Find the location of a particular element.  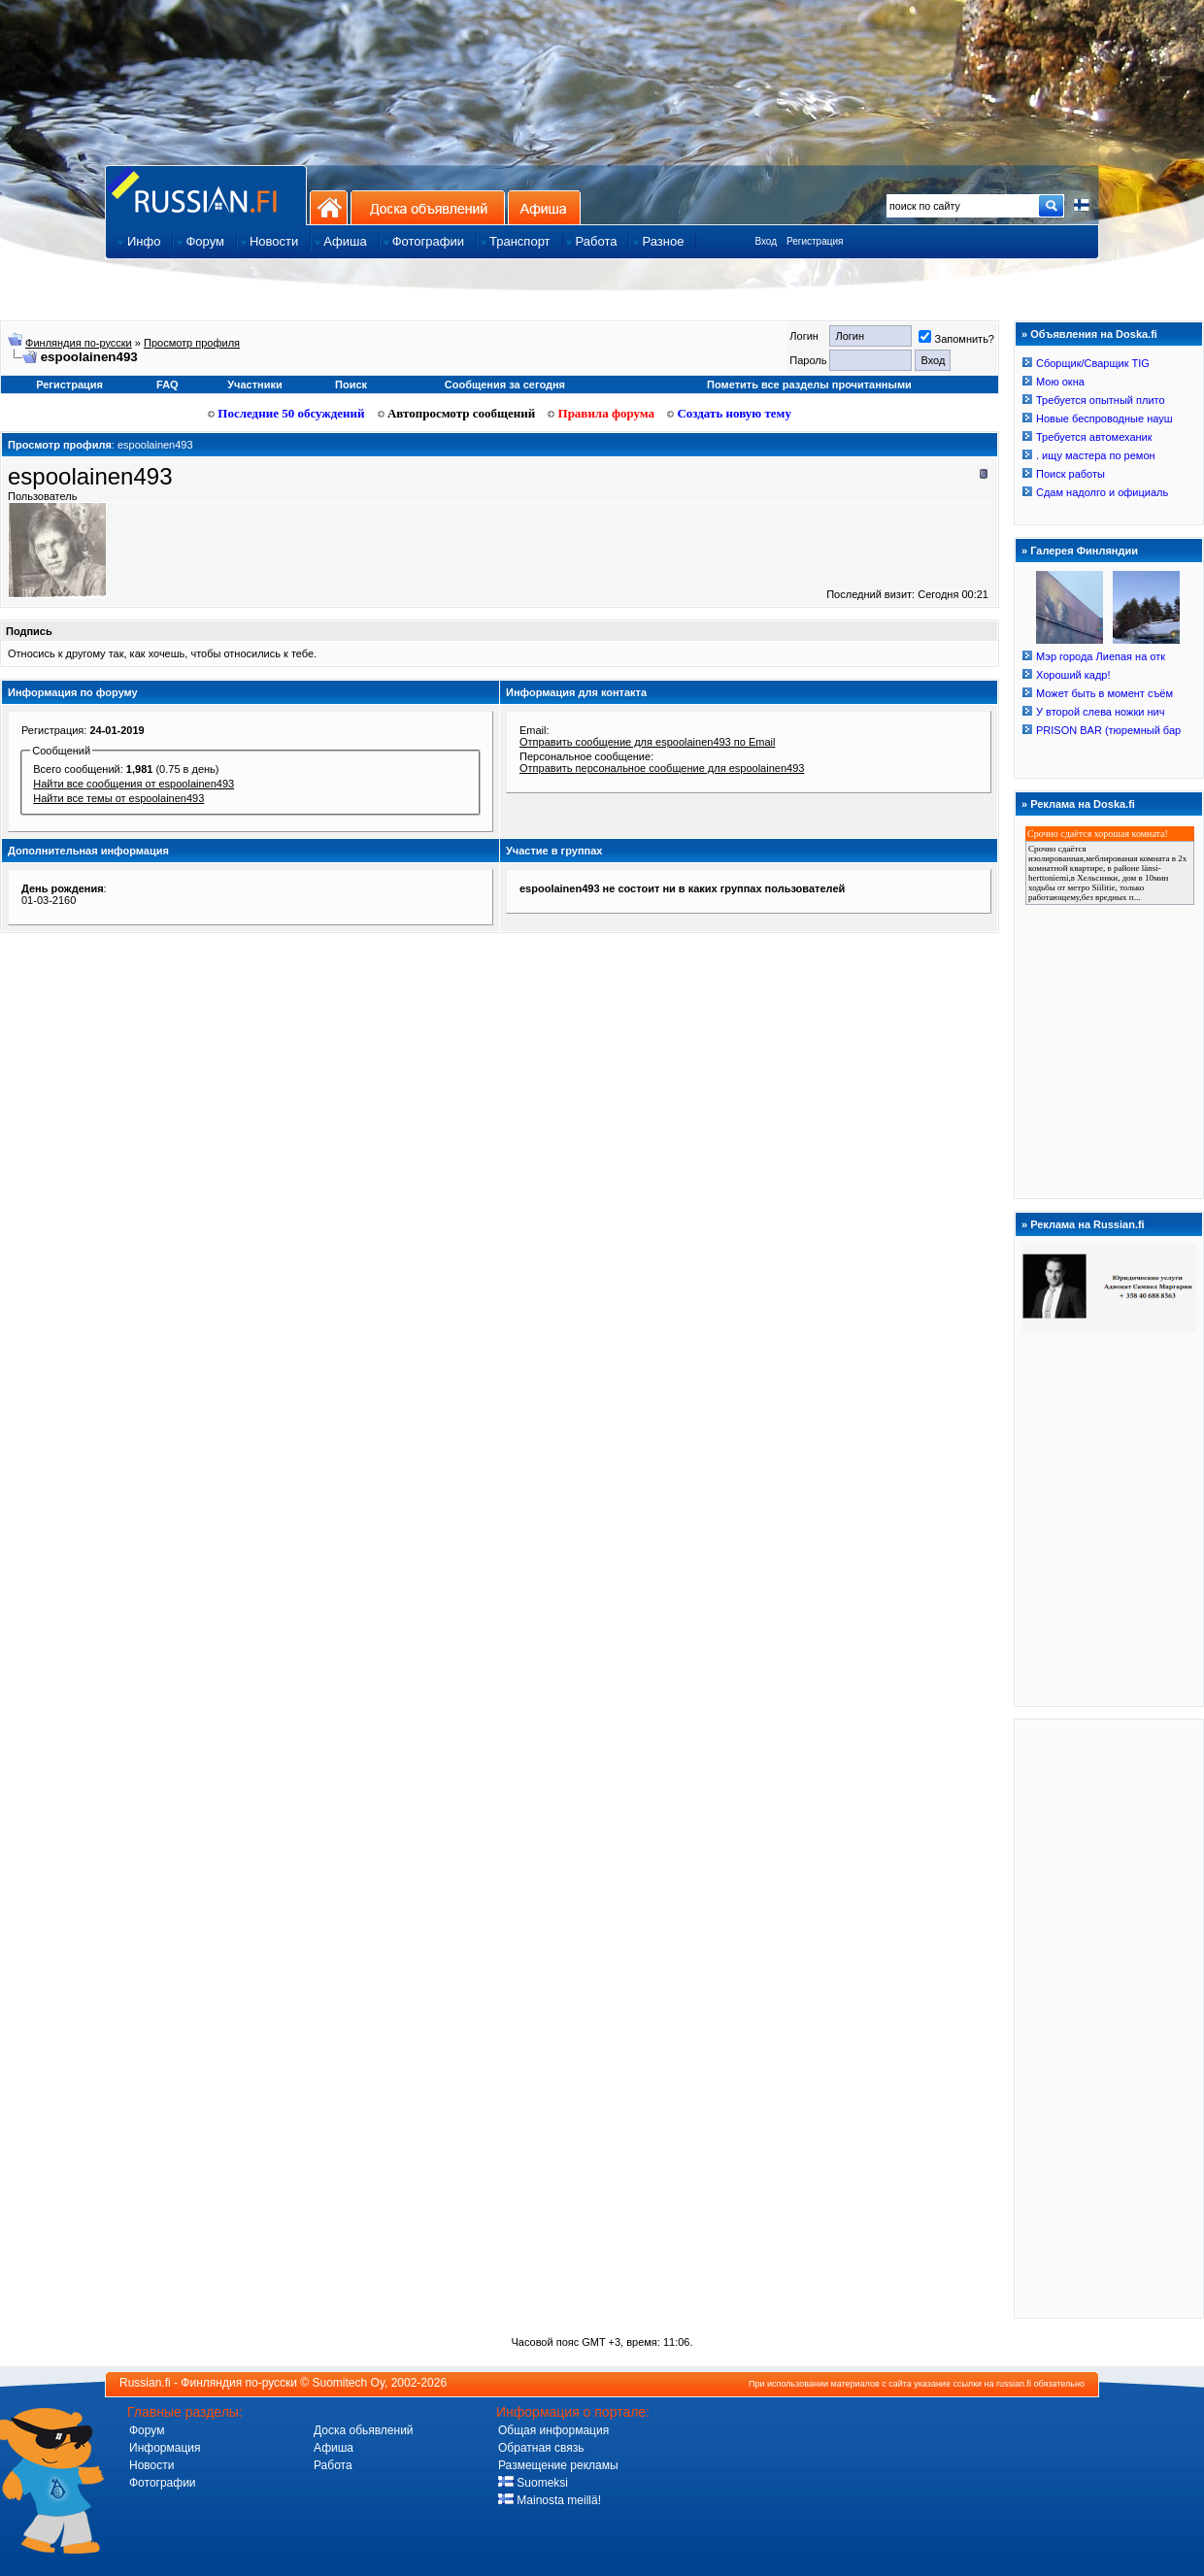

Сообщения за сегодня is located at coordinates (505, 384).